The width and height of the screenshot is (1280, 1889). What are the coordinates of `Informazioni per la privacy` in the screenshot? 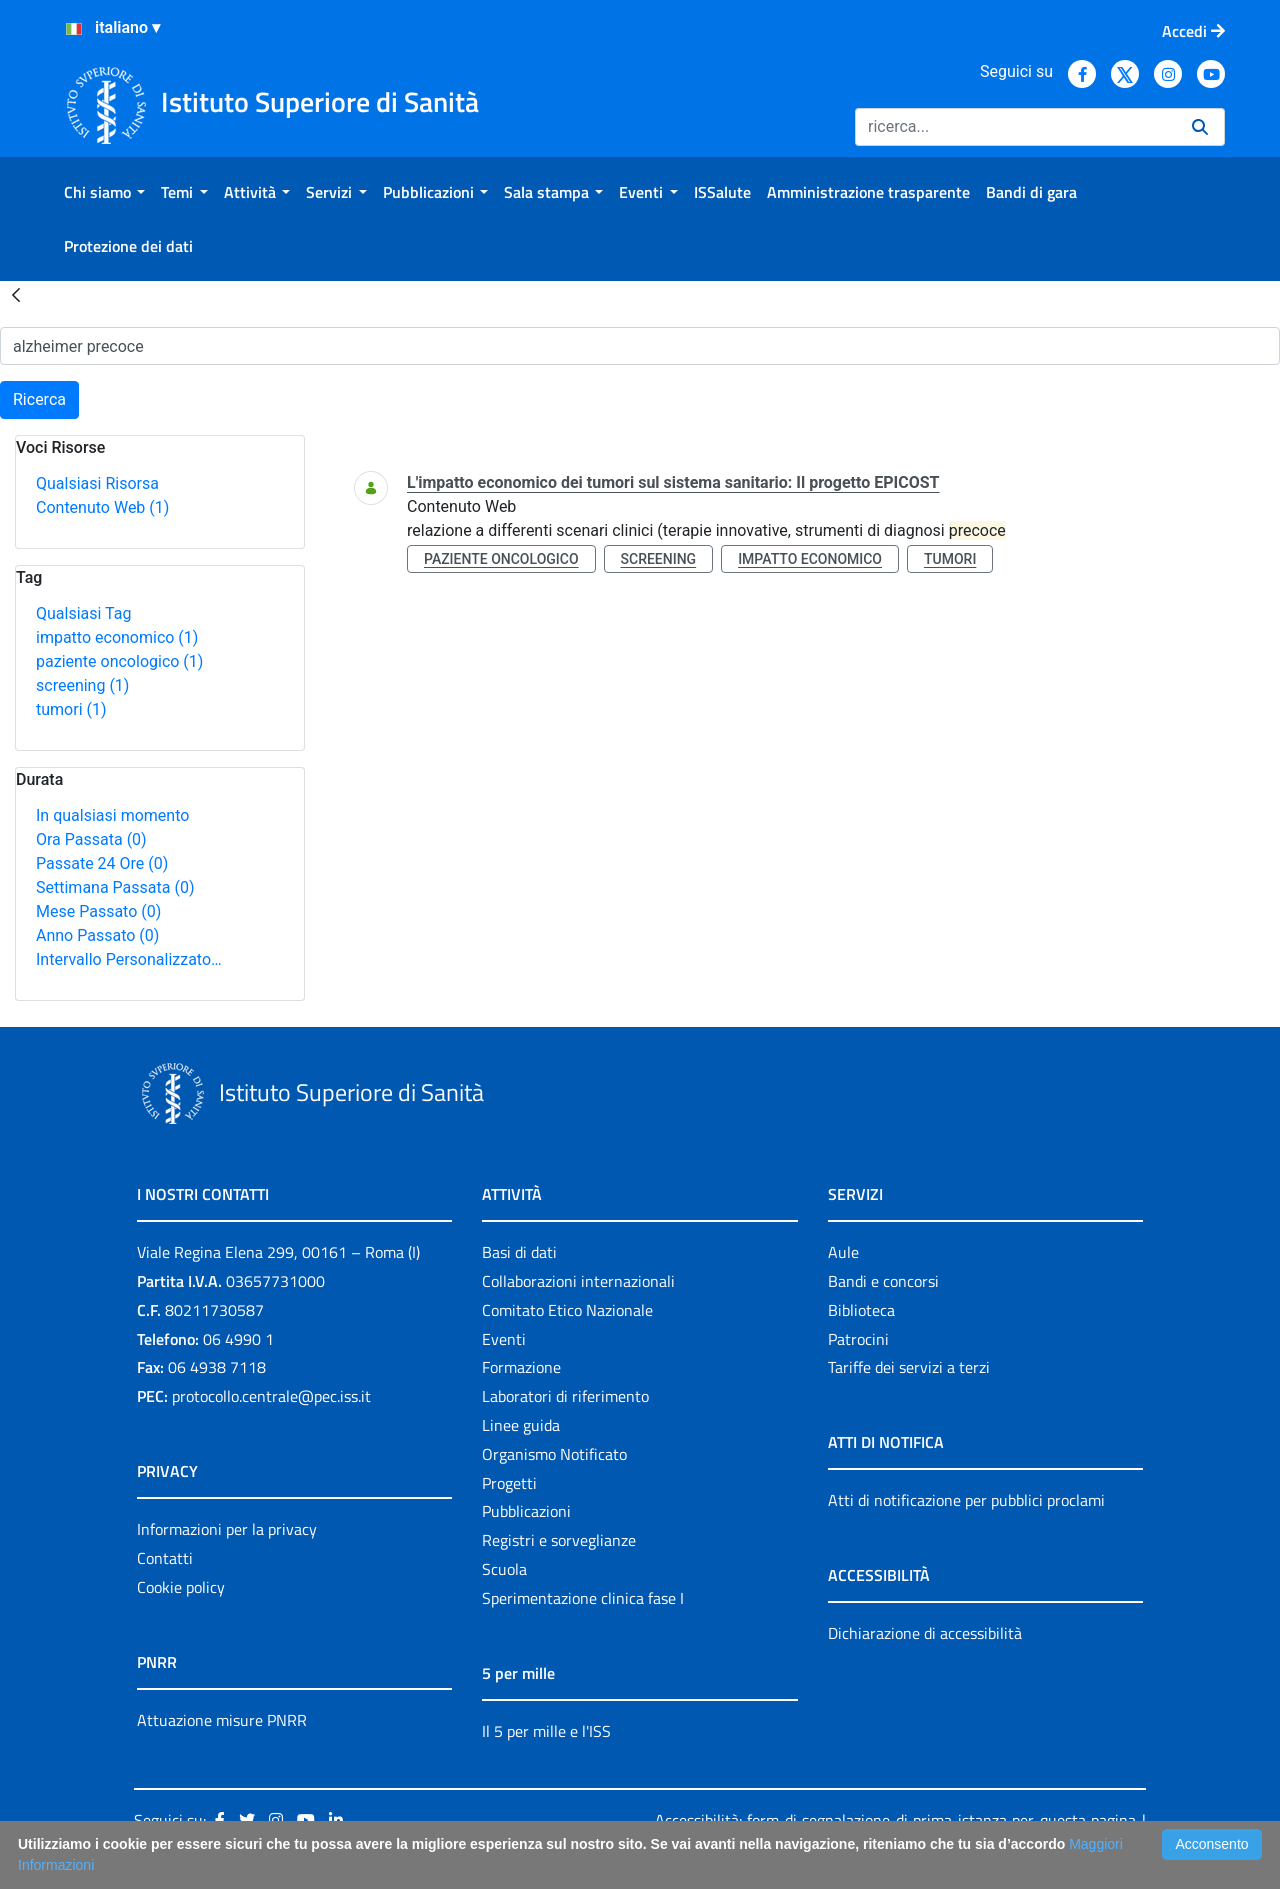 It's located at (227, 1529).